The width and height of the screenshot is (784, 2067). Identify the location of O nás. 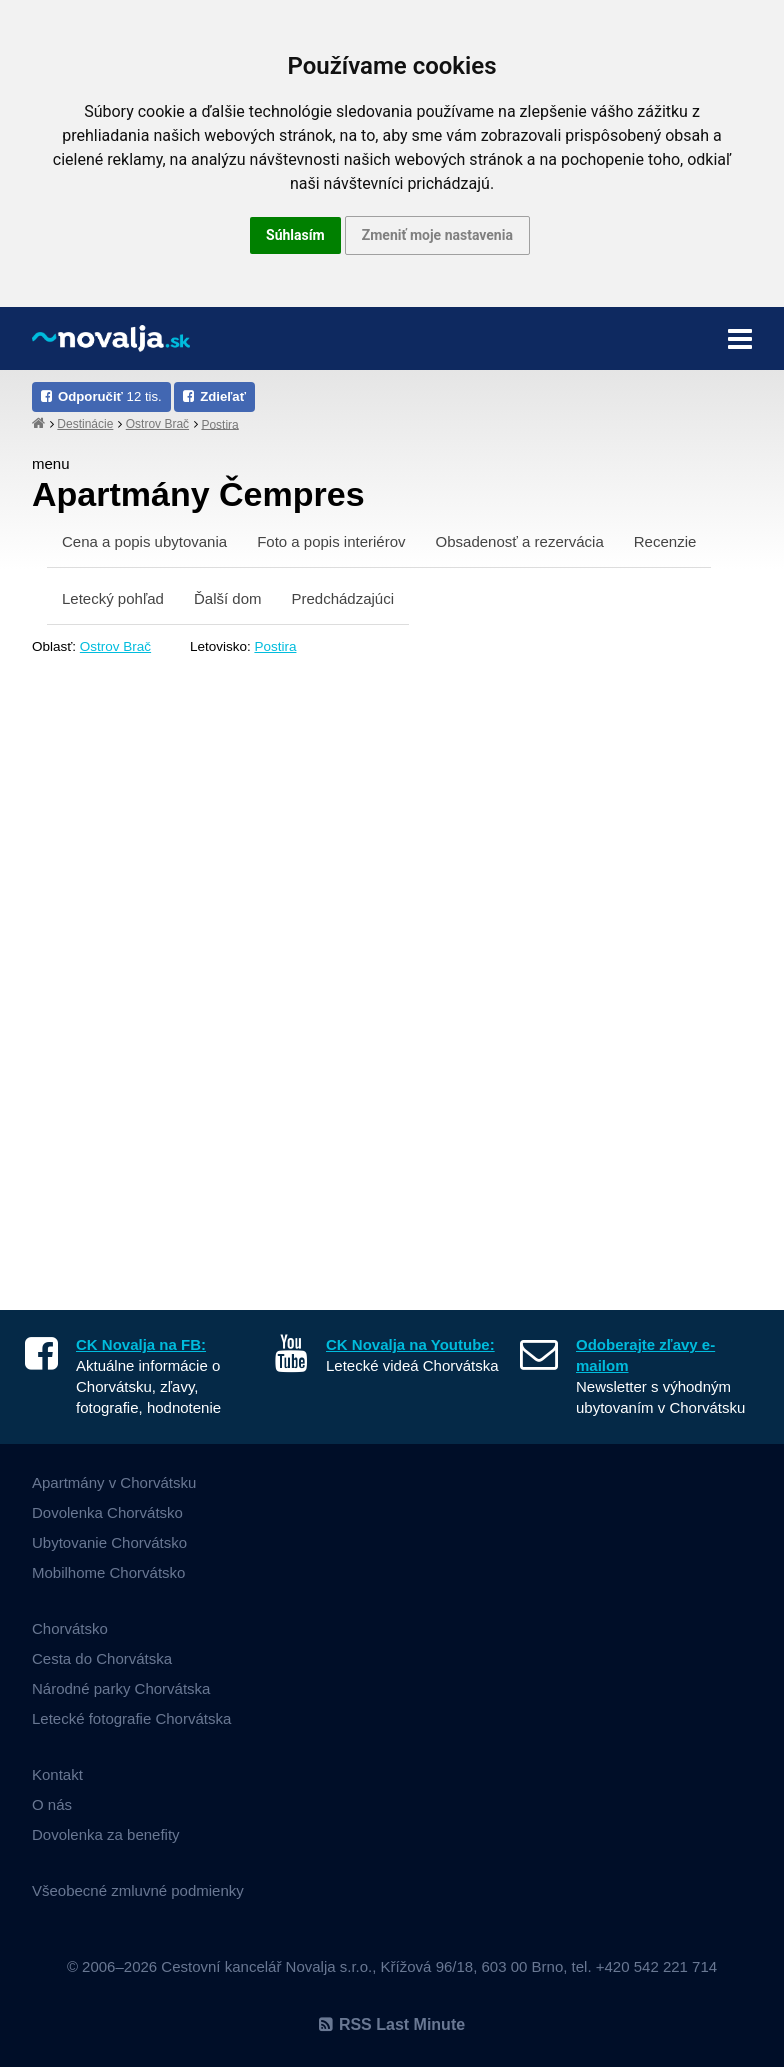
(52, 1804).